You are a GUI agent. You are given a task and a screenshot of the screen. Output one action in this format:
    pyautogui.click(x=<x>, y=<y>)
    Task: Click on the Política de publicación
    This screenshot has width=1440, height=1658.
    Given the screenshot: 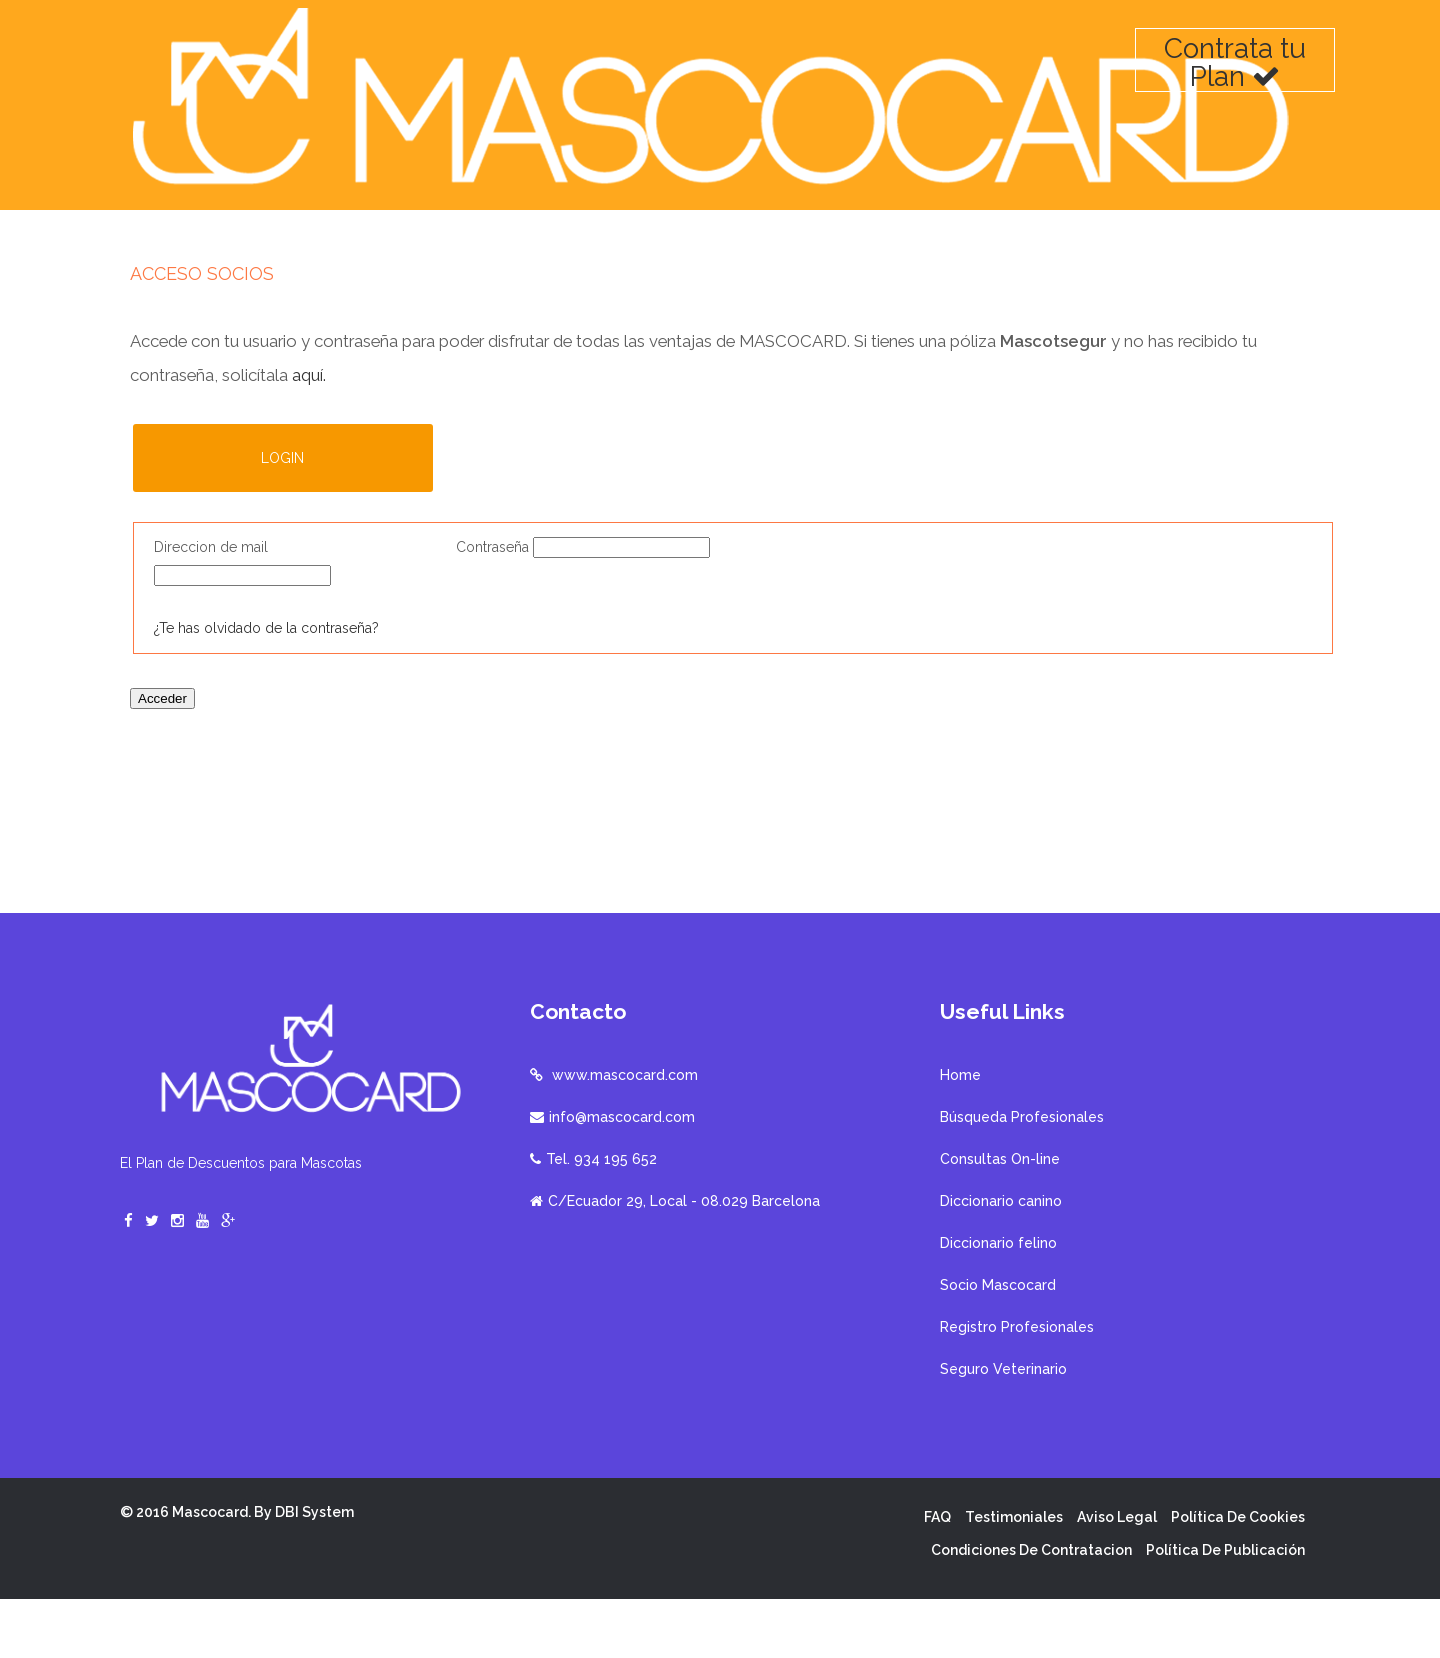 What is the action you would take?
    pyautogui.click(x=1225, y=1609)
    